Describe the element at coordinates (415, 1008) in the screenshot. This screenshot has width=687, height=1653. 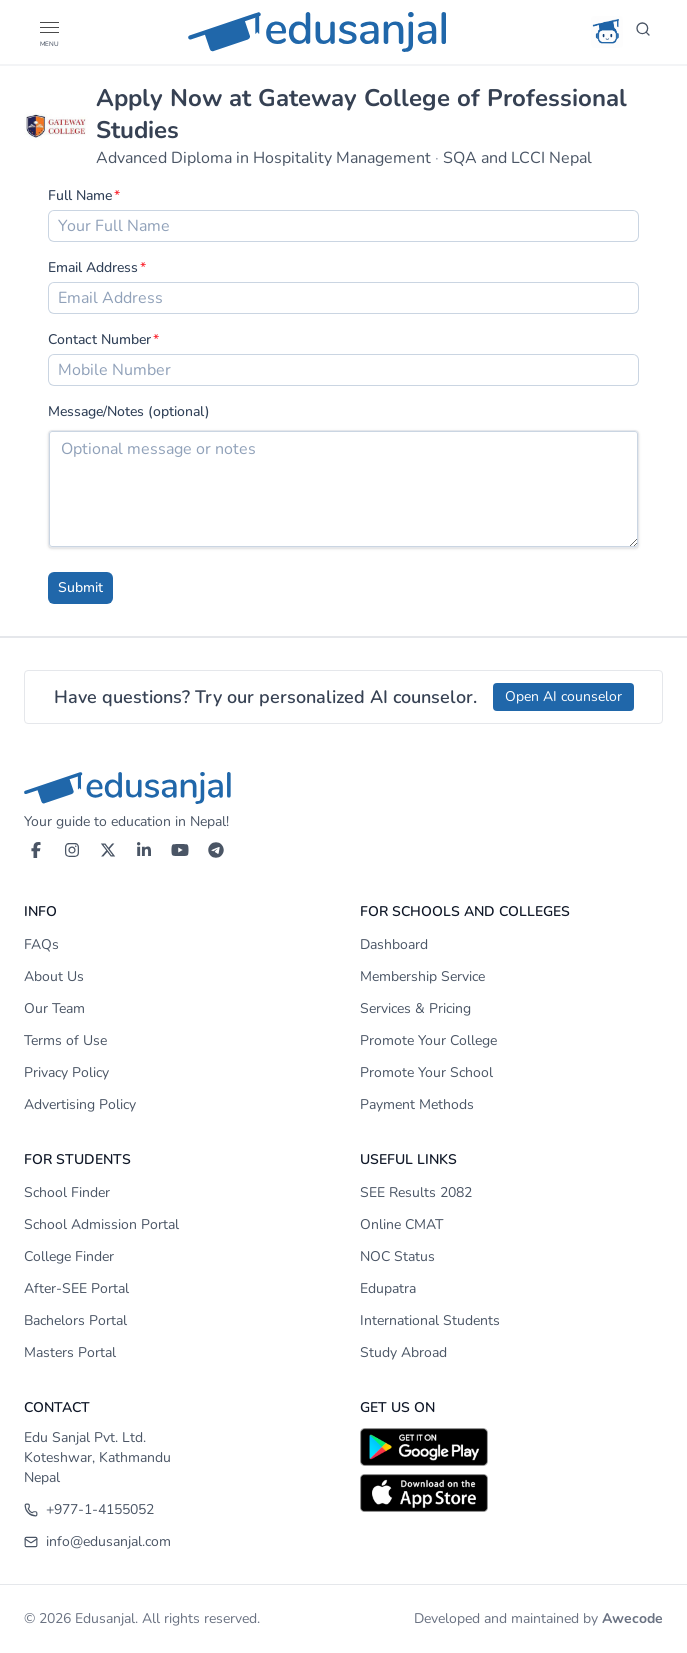
I see `Services & Pricing` at that location.